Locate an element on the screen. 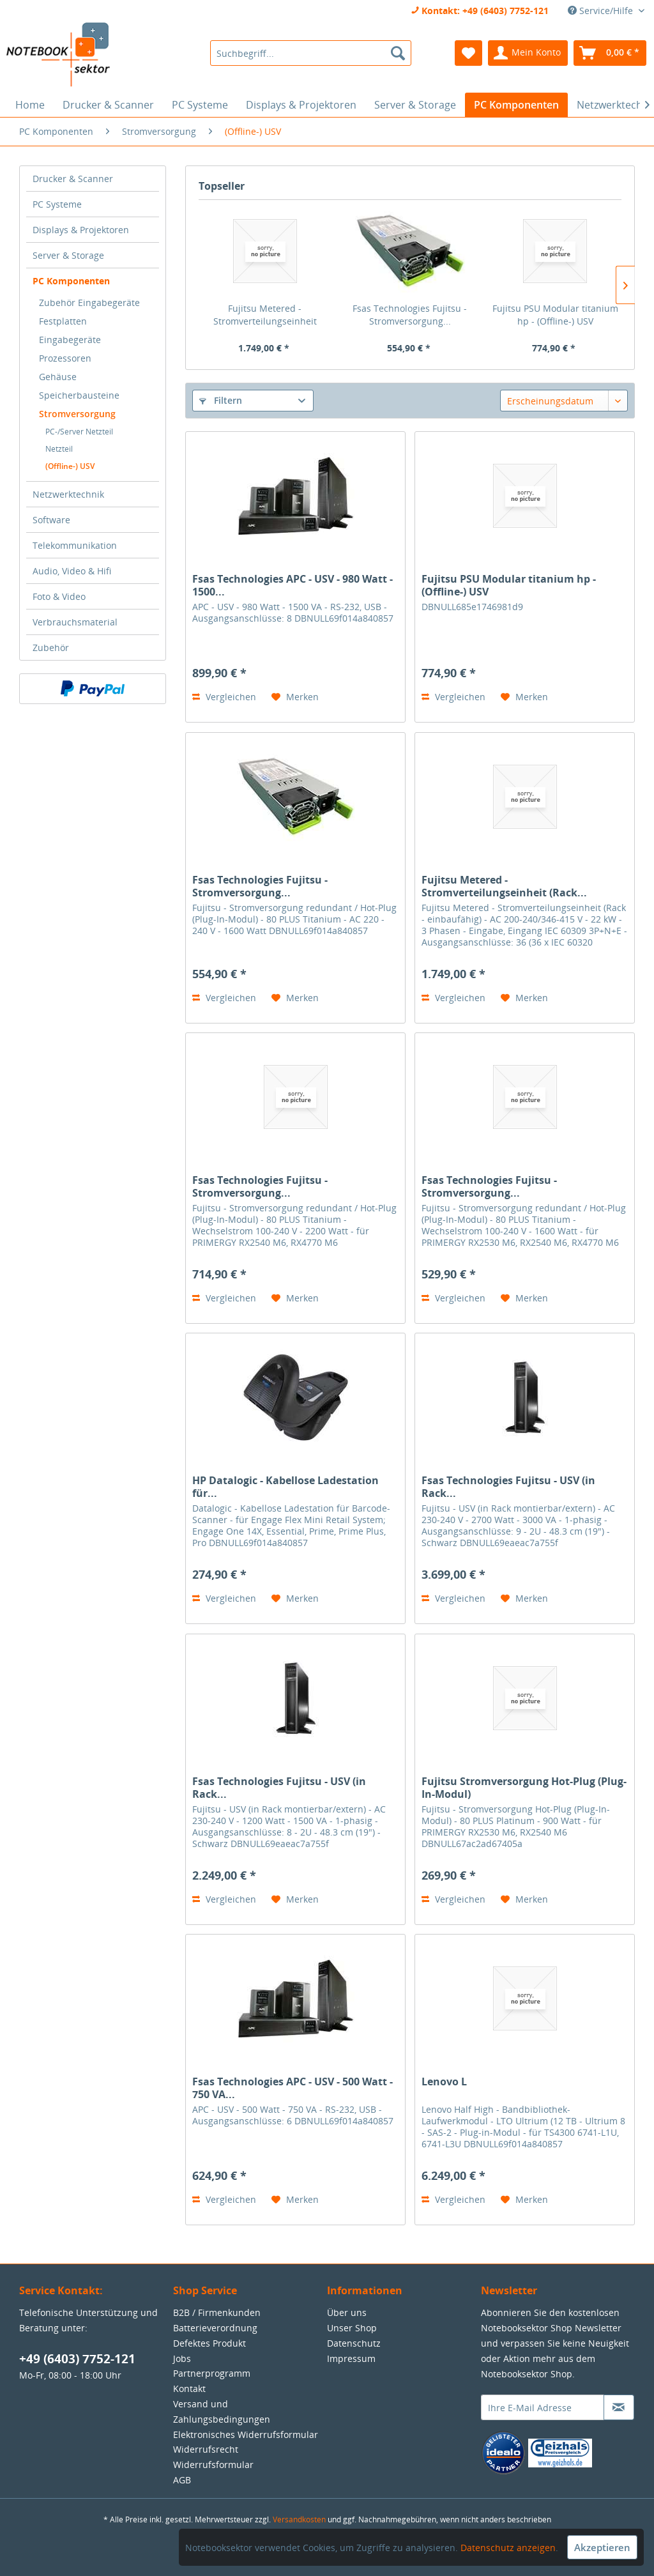  Akzeptieren is located at coordinates (602, 2547).